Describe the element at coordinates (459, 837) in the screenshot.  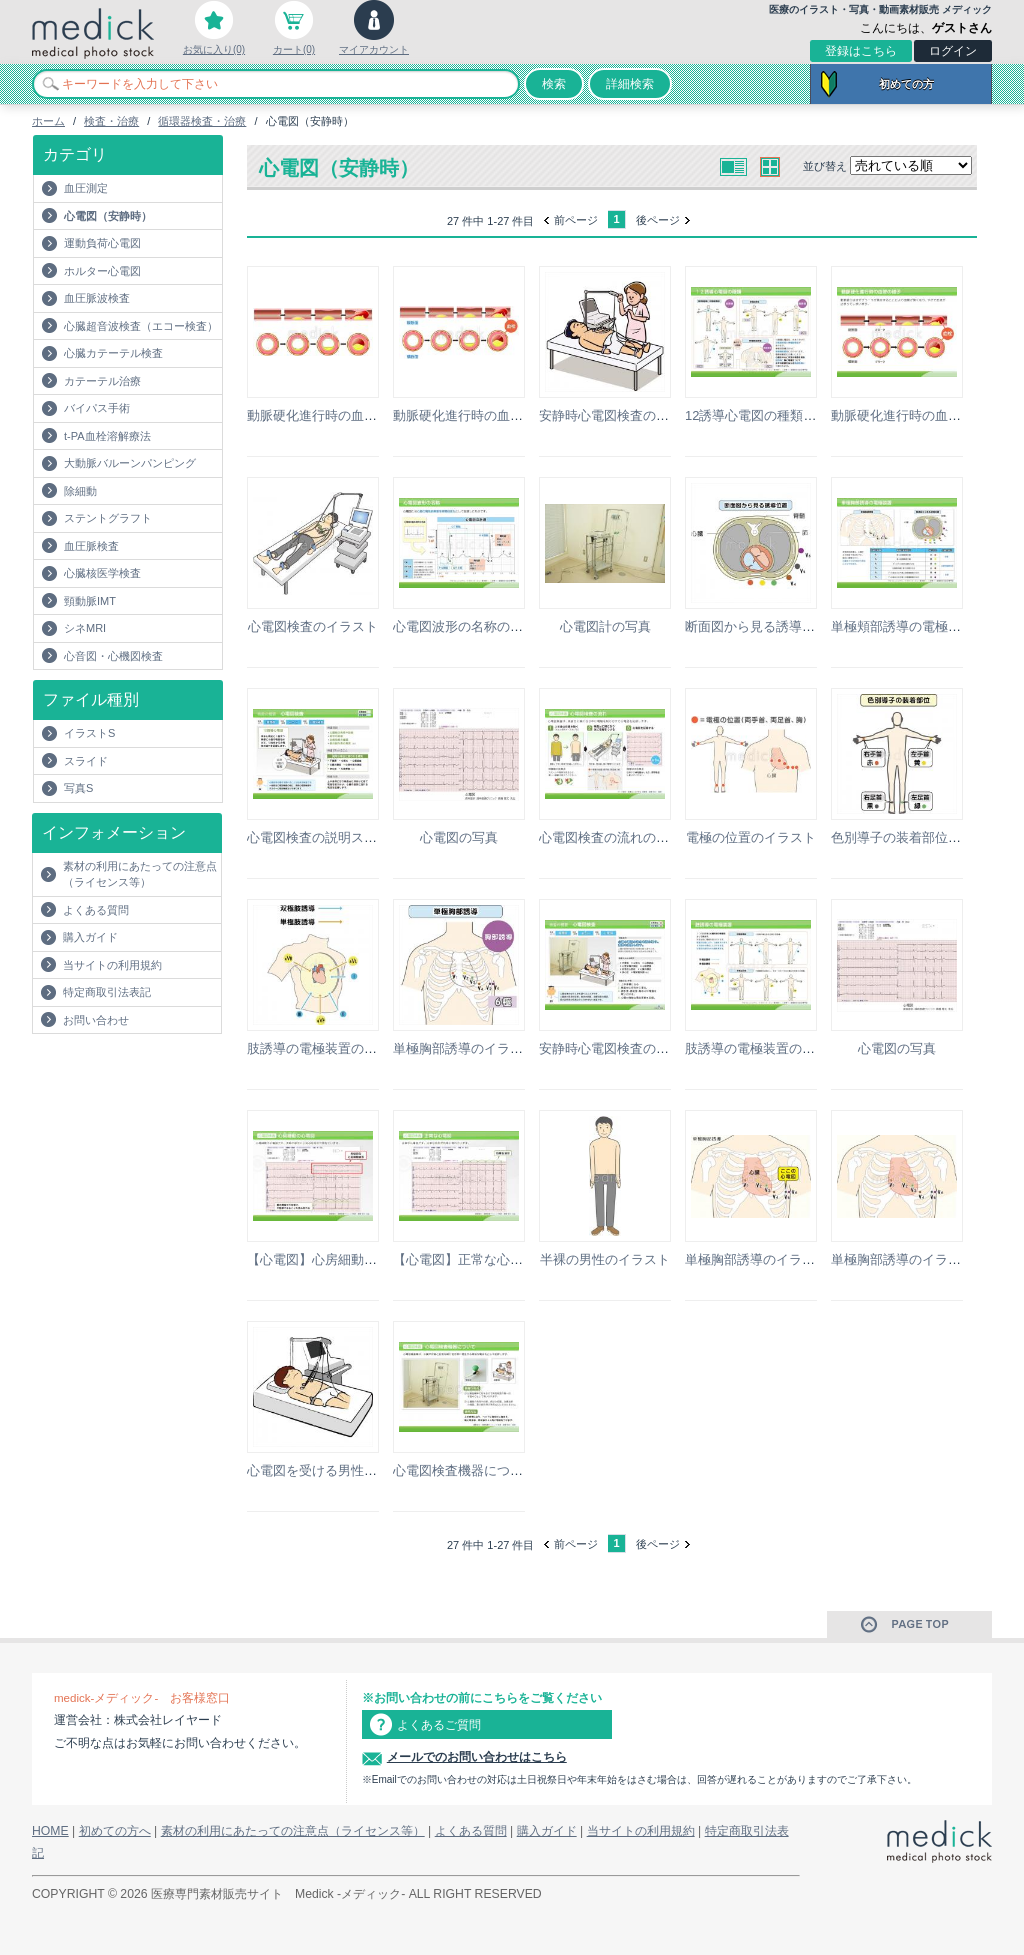
I see `心電図の写真` at that location.